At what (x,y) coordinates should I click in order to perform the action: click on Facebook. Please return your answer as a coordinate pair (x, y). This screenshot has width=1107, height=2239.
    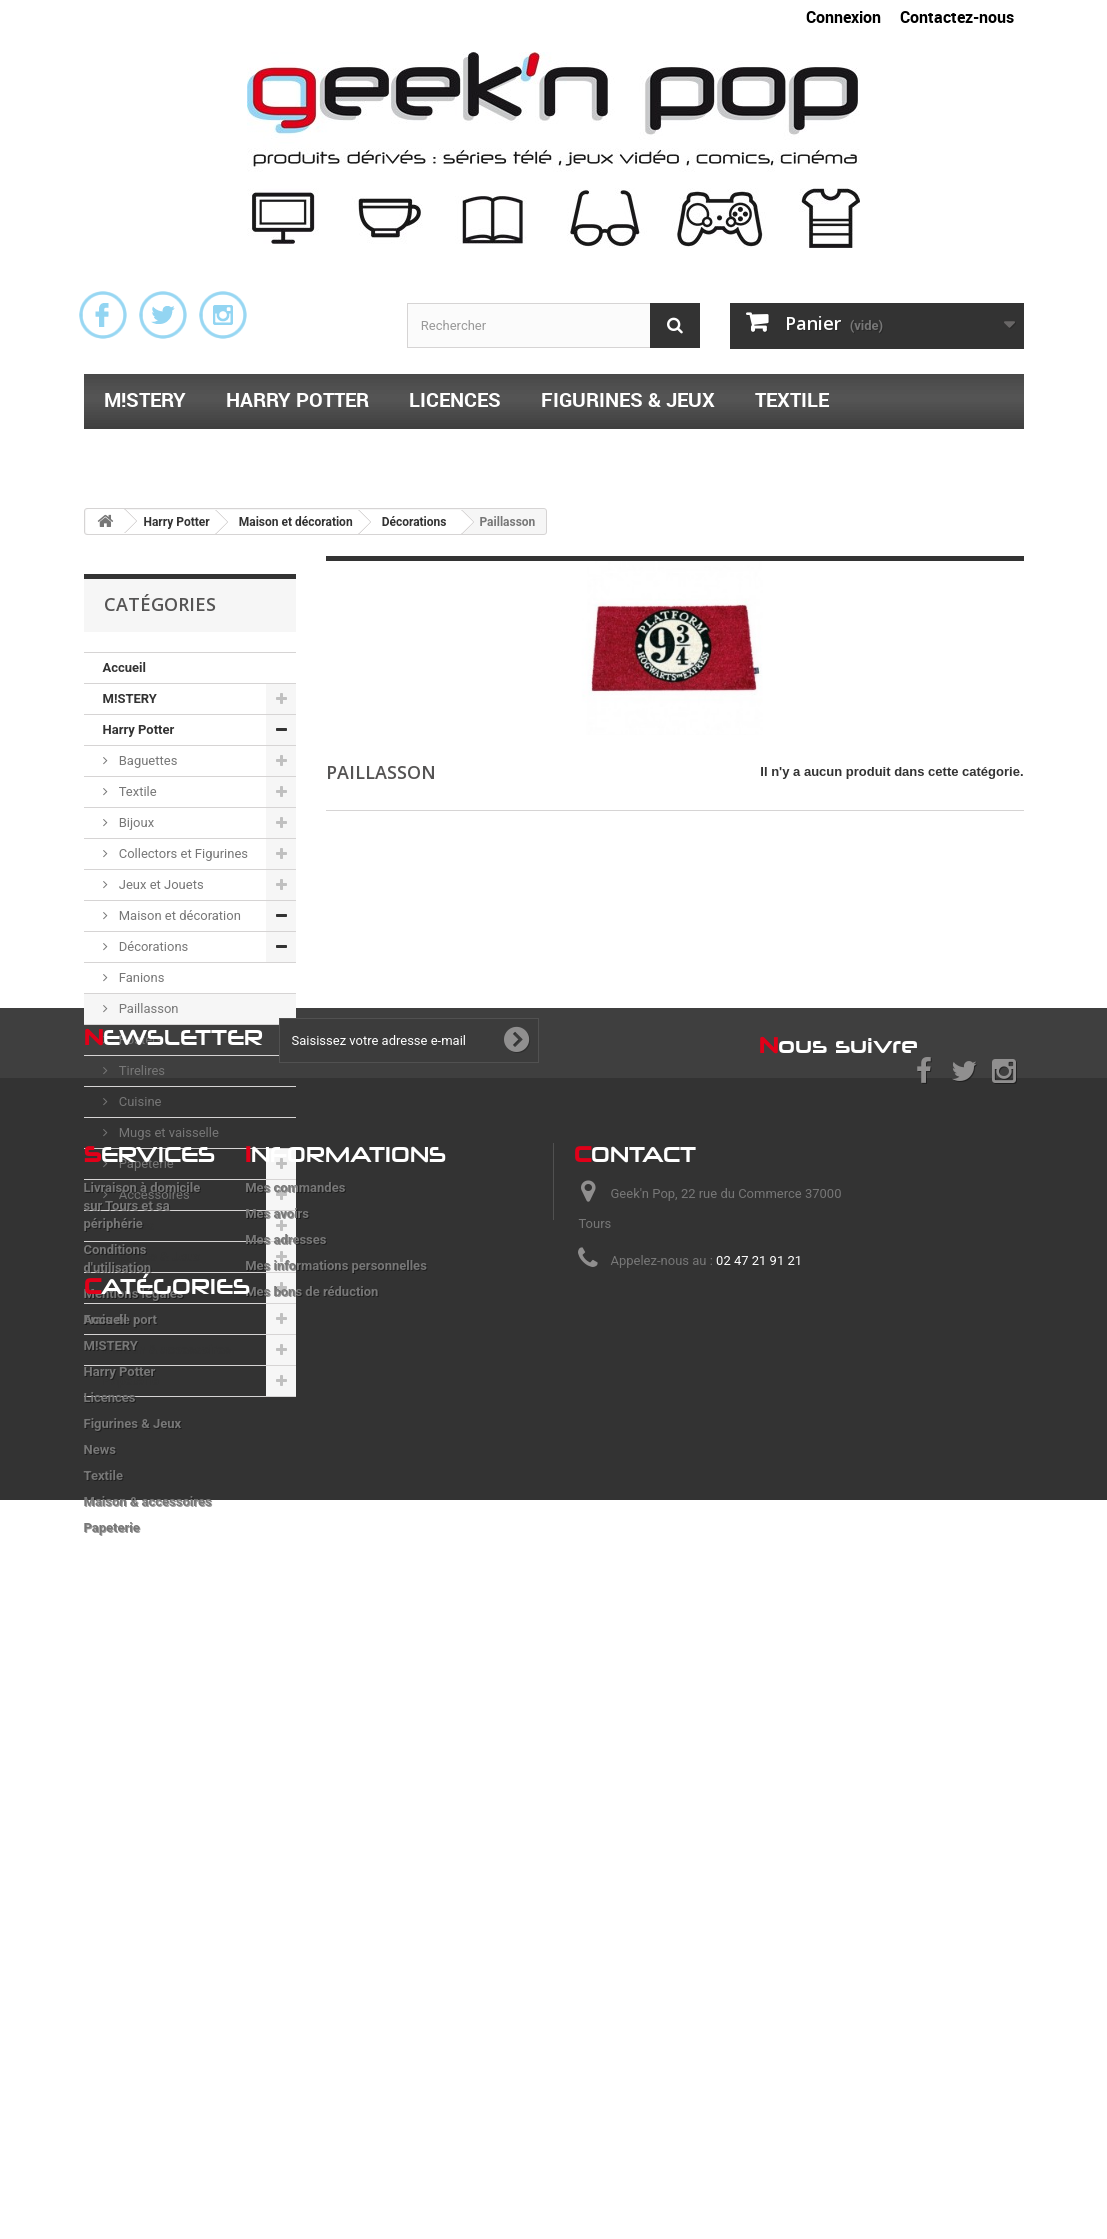
    Looking at the image, I should click on (103, 315).